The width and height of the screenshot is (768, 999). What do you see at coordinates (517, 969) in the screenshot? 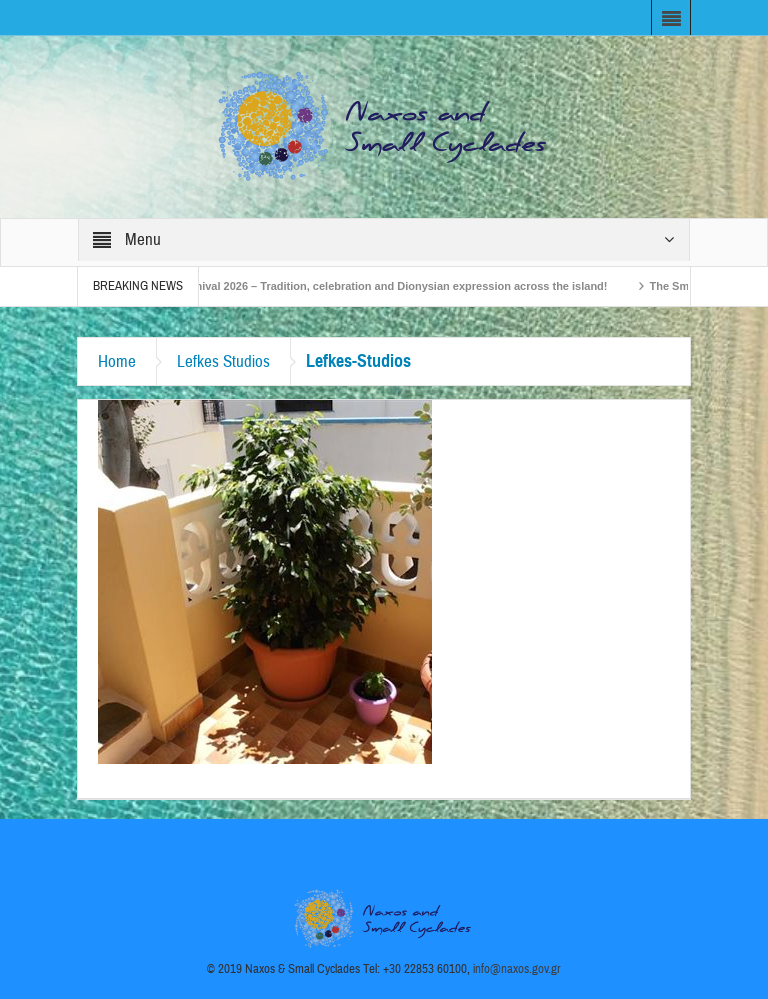
I see `info@naxos.gov.gr` at bounding box center [517, 969].